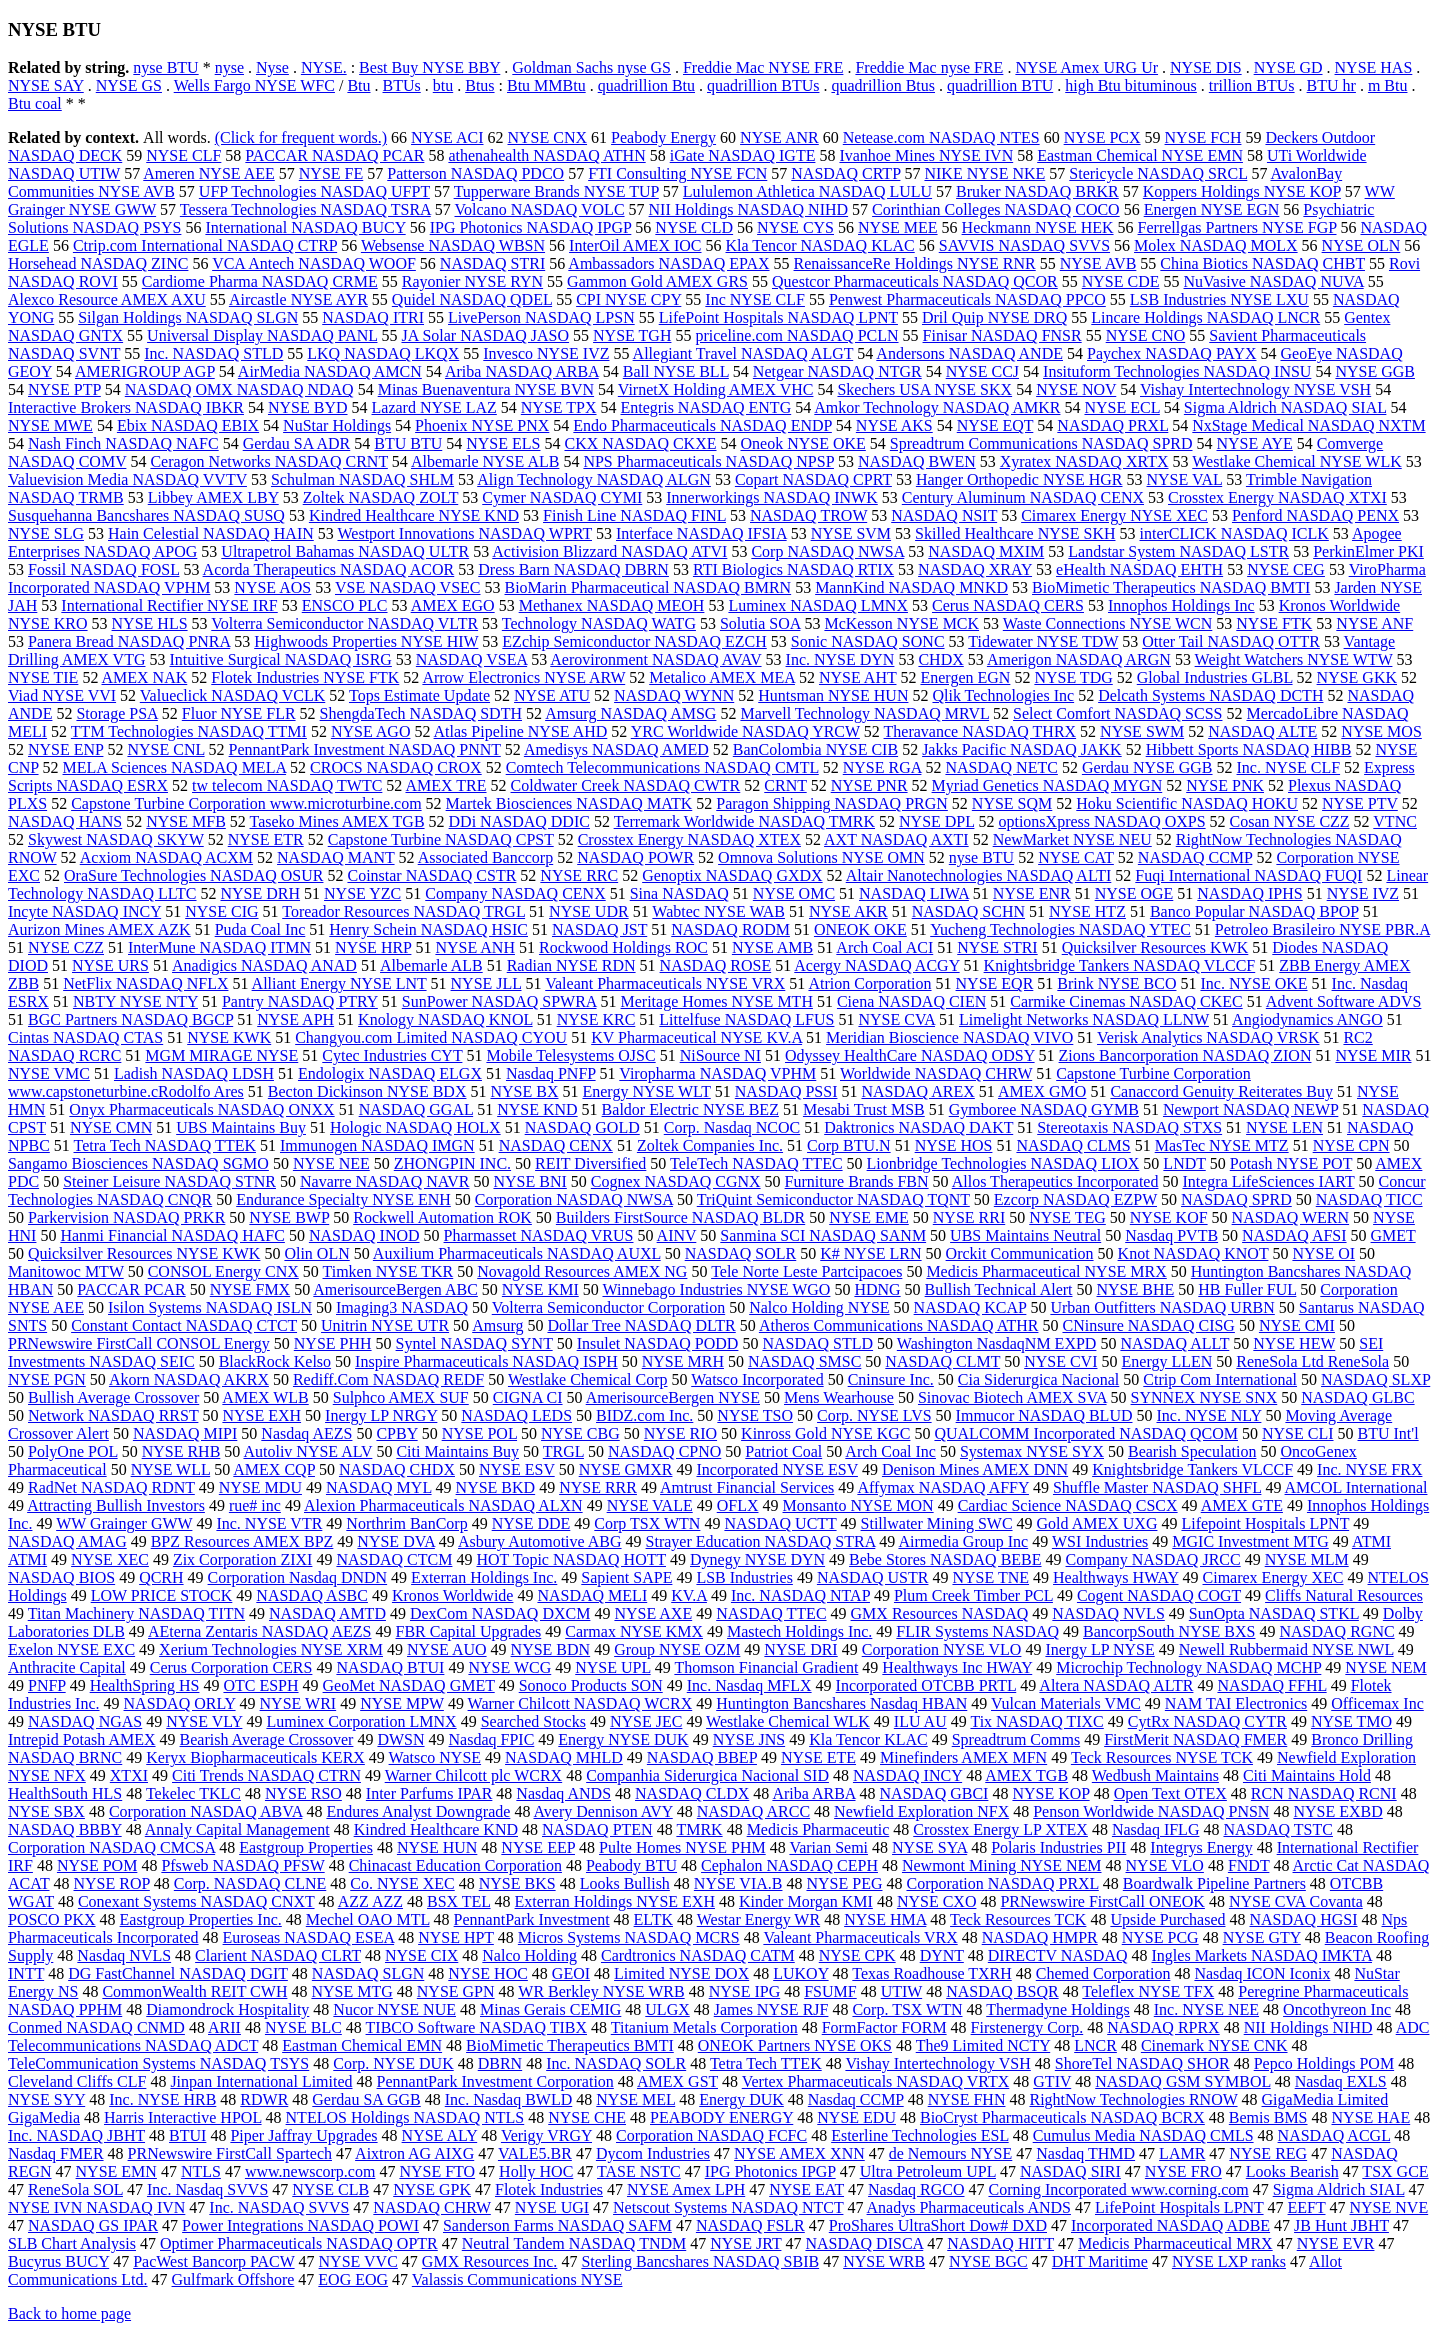  What do you see at coordinates (702, 425) in the screenshot?
I see `Endo Pharmaceuticals NASDAQ ENDP` at bounding box center [702, 425].